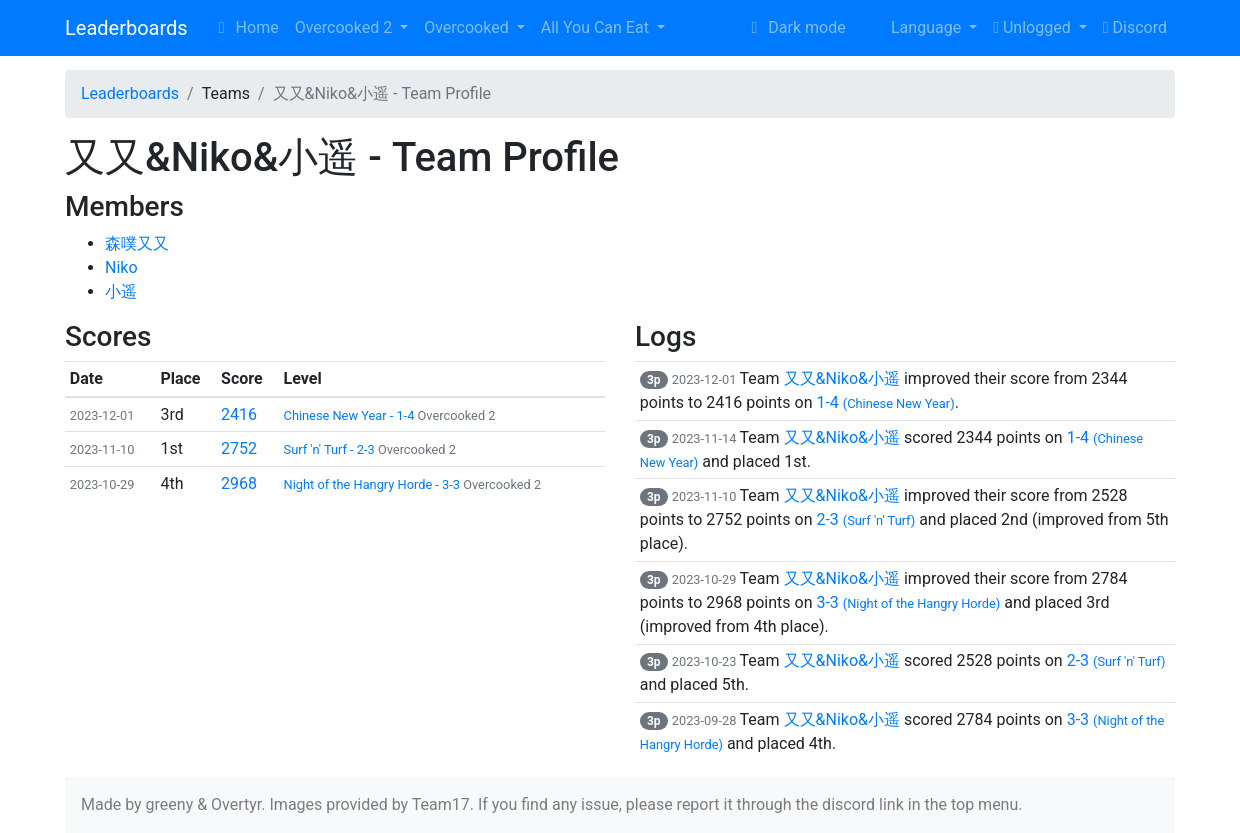 The height and width of the screenshot is (833, 1240). I want to click on 森噗又又, so click(137, 243).